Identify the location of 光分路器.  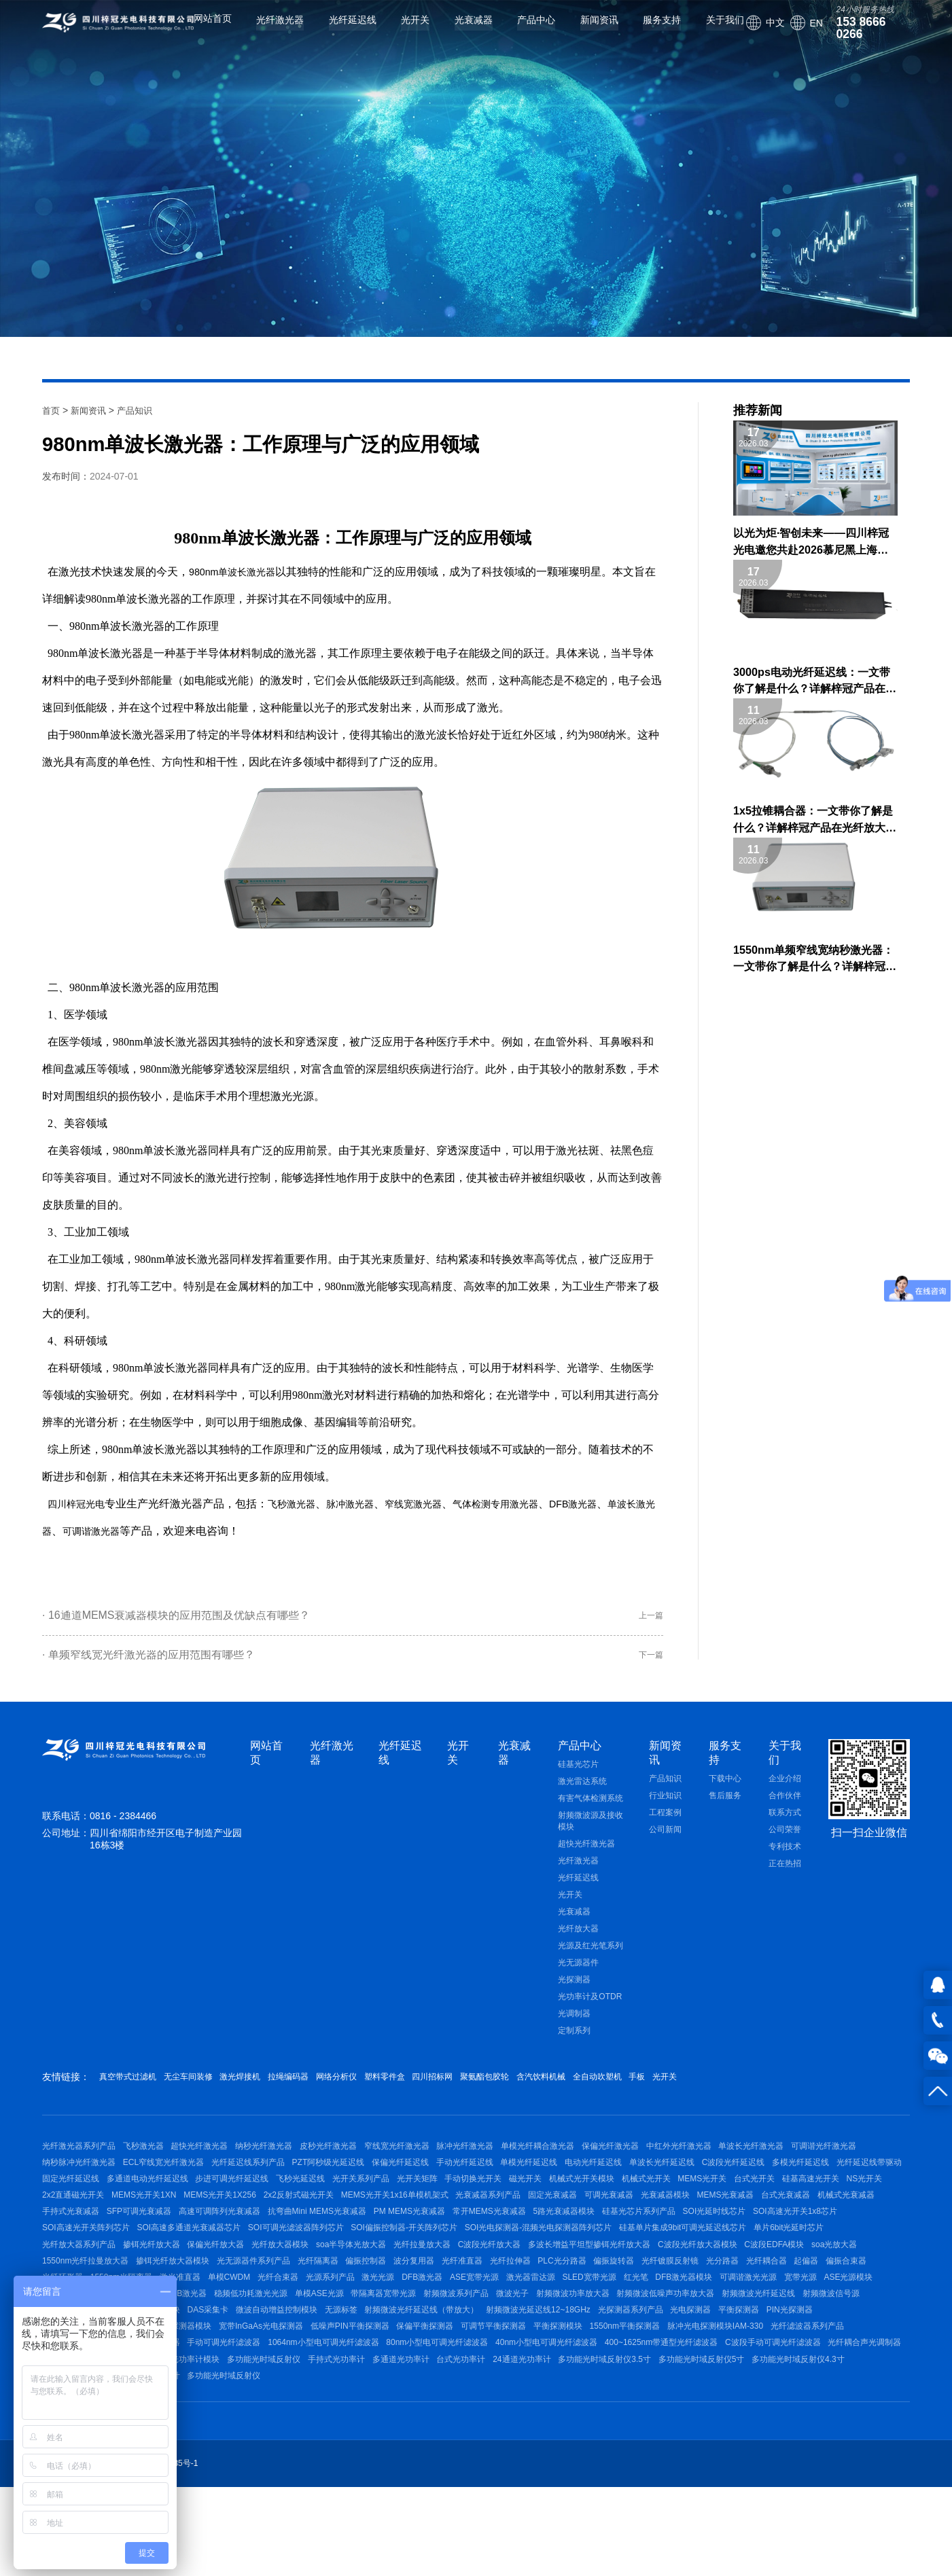
(615, 2333).